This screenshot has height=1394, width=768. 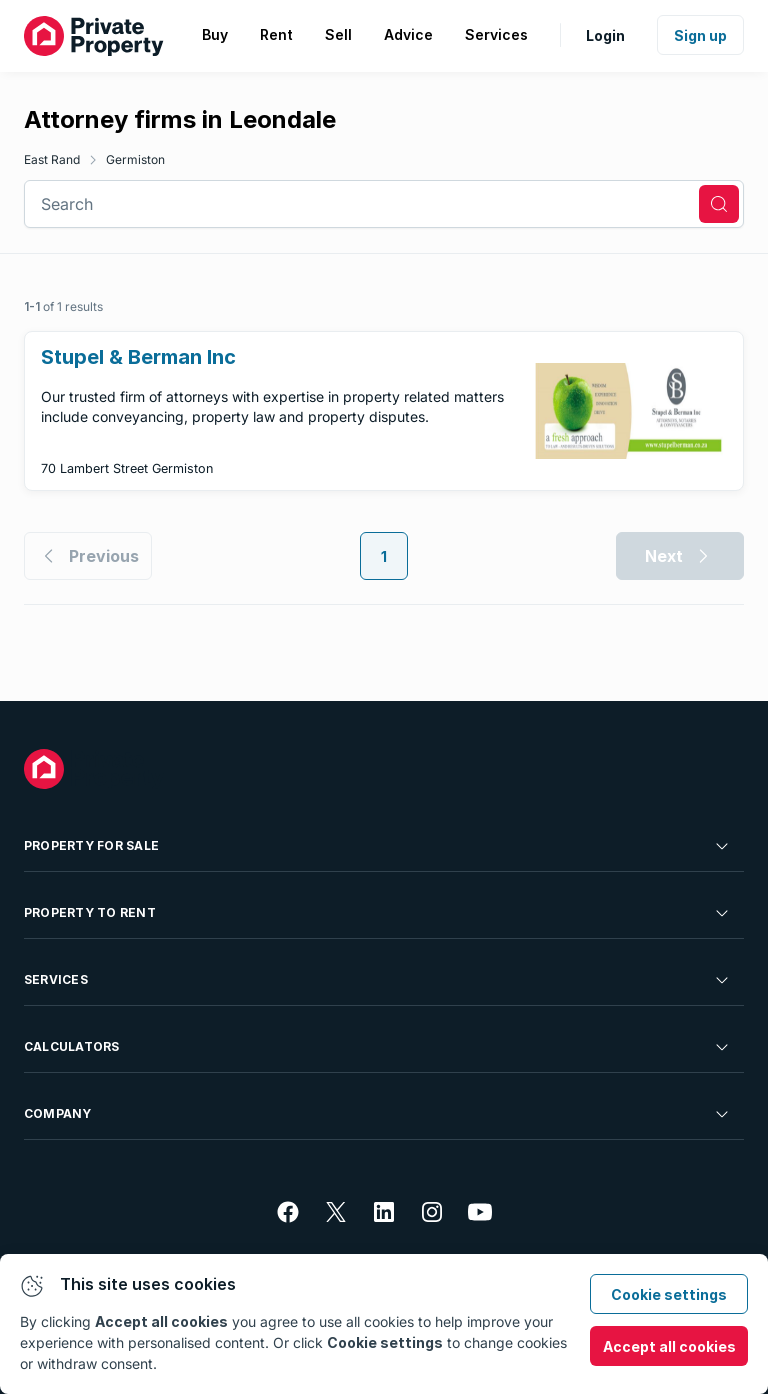 What do you see at coordinates (378, 846) in the screenshot?
I see `Property For Sale` at bounding box center [378, 846].